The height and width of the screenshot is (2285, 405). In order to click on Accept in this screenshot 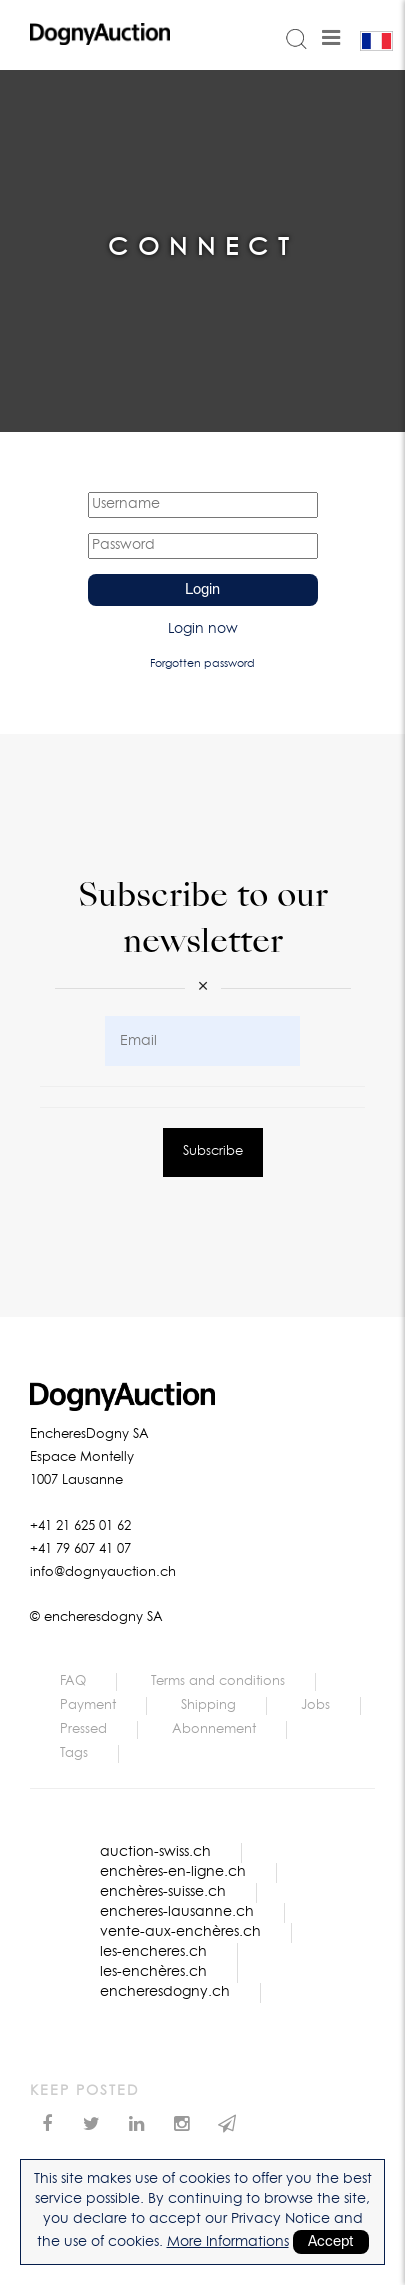, I will do `click(331, 2242)`.